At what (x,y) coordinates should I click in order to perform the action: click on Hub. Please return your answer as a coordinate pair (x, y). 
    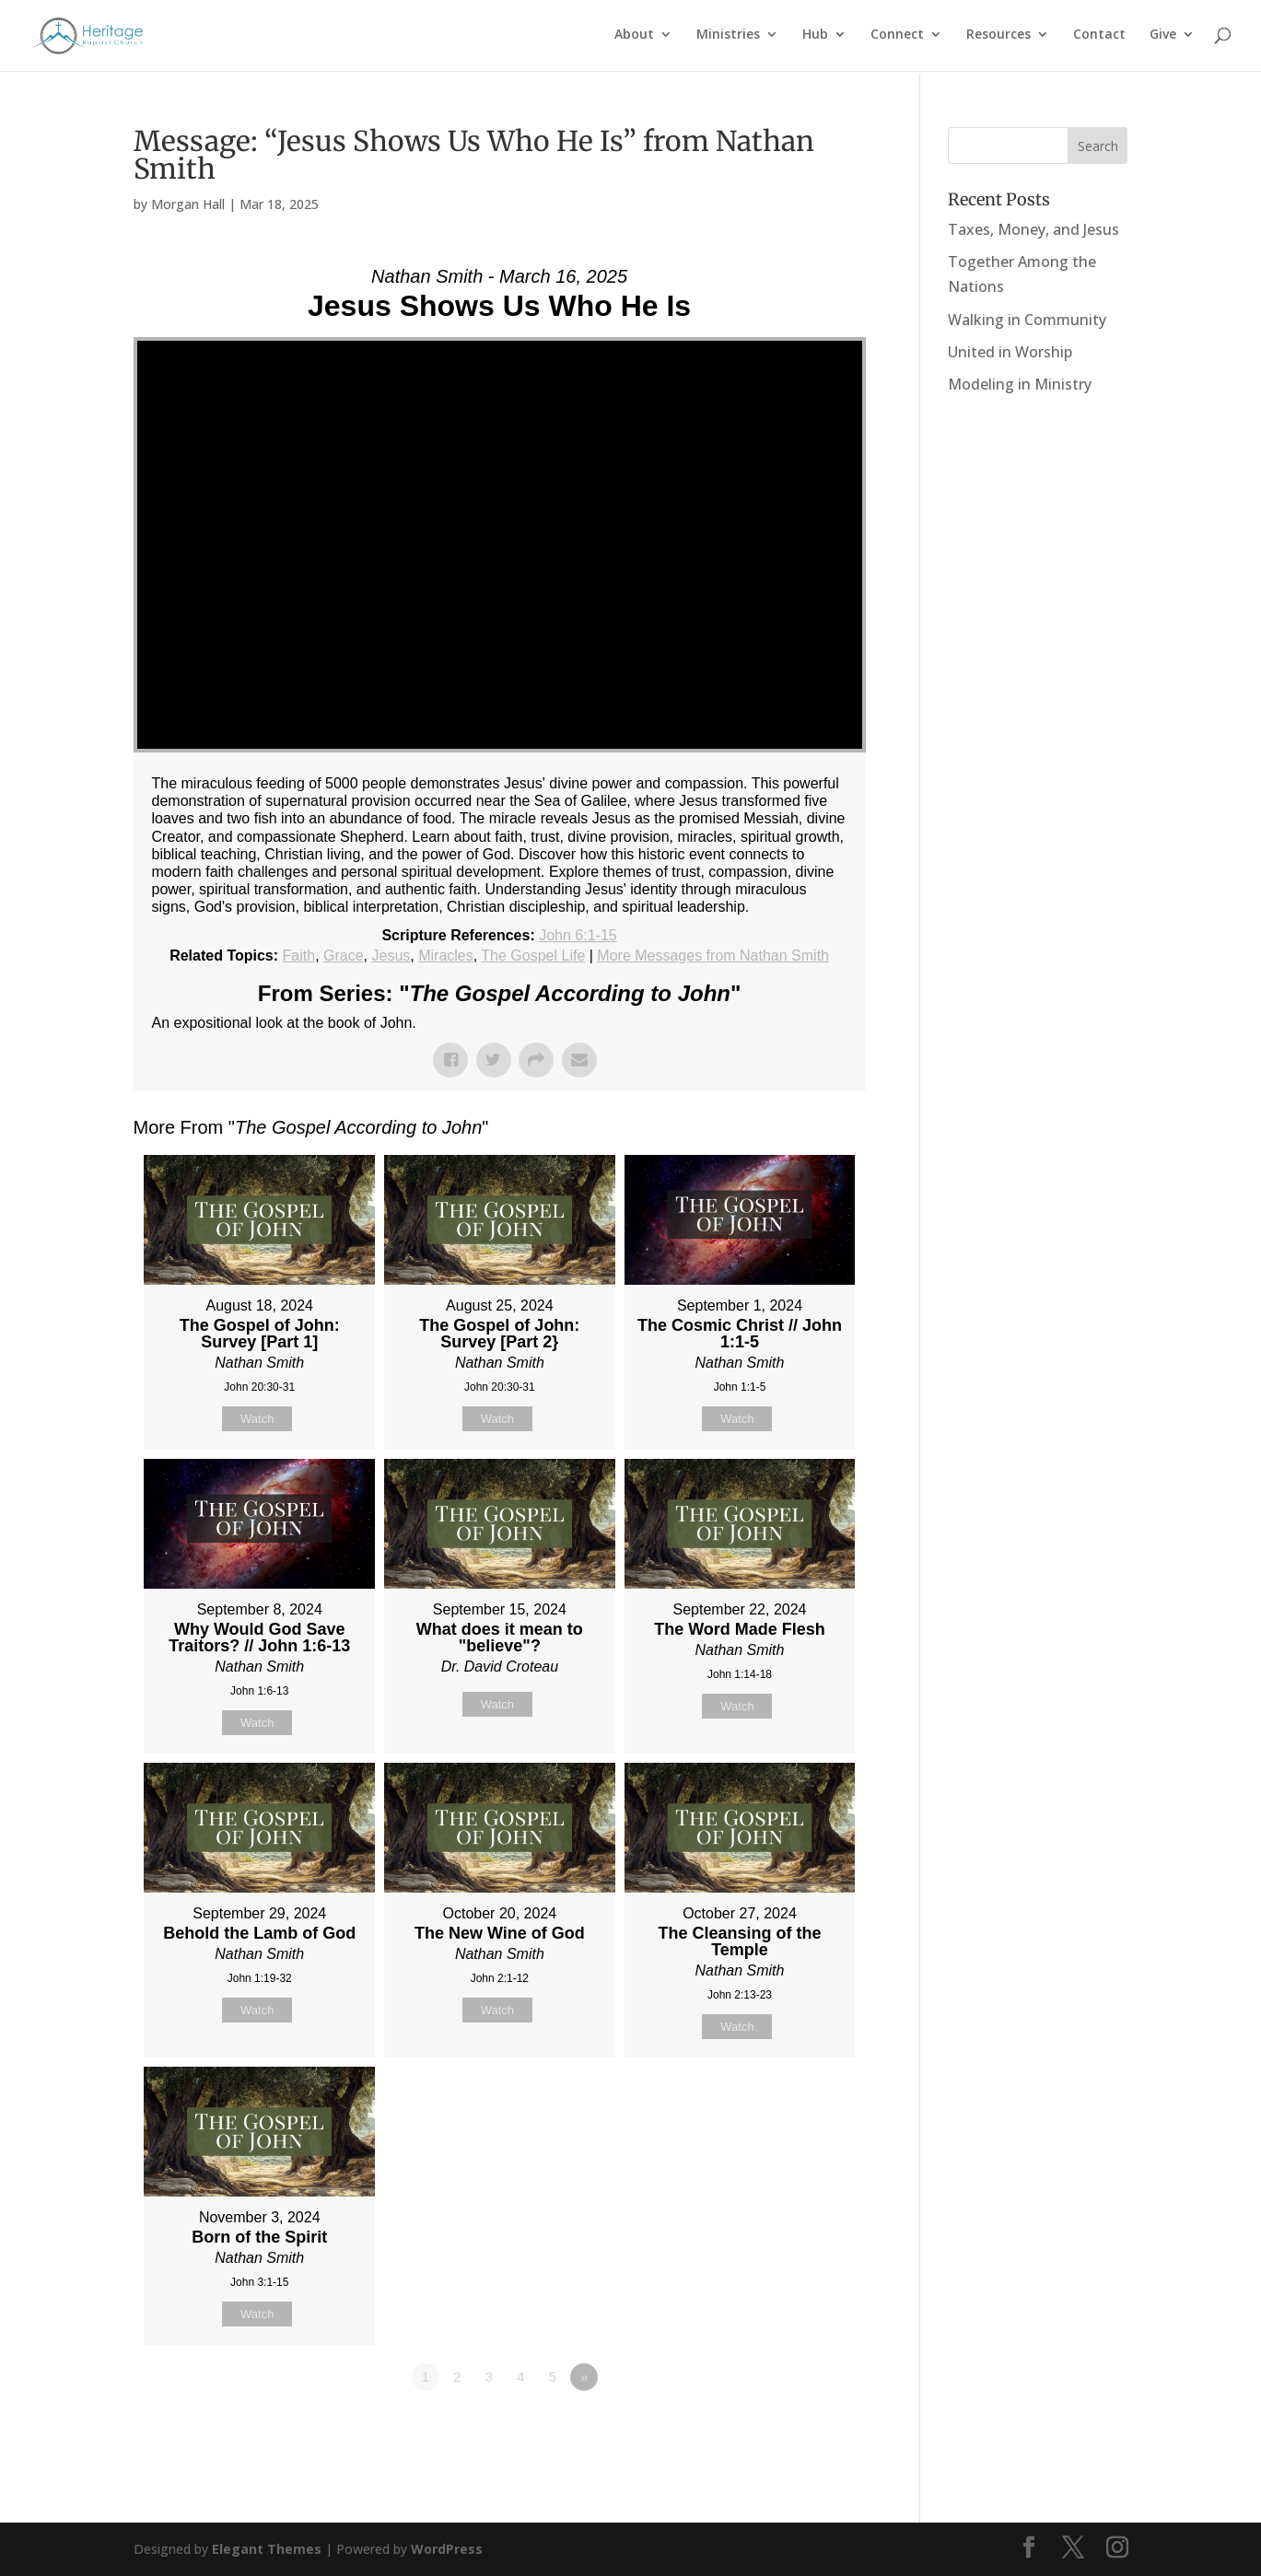
    Looking at the image, I should click on (815, 37).